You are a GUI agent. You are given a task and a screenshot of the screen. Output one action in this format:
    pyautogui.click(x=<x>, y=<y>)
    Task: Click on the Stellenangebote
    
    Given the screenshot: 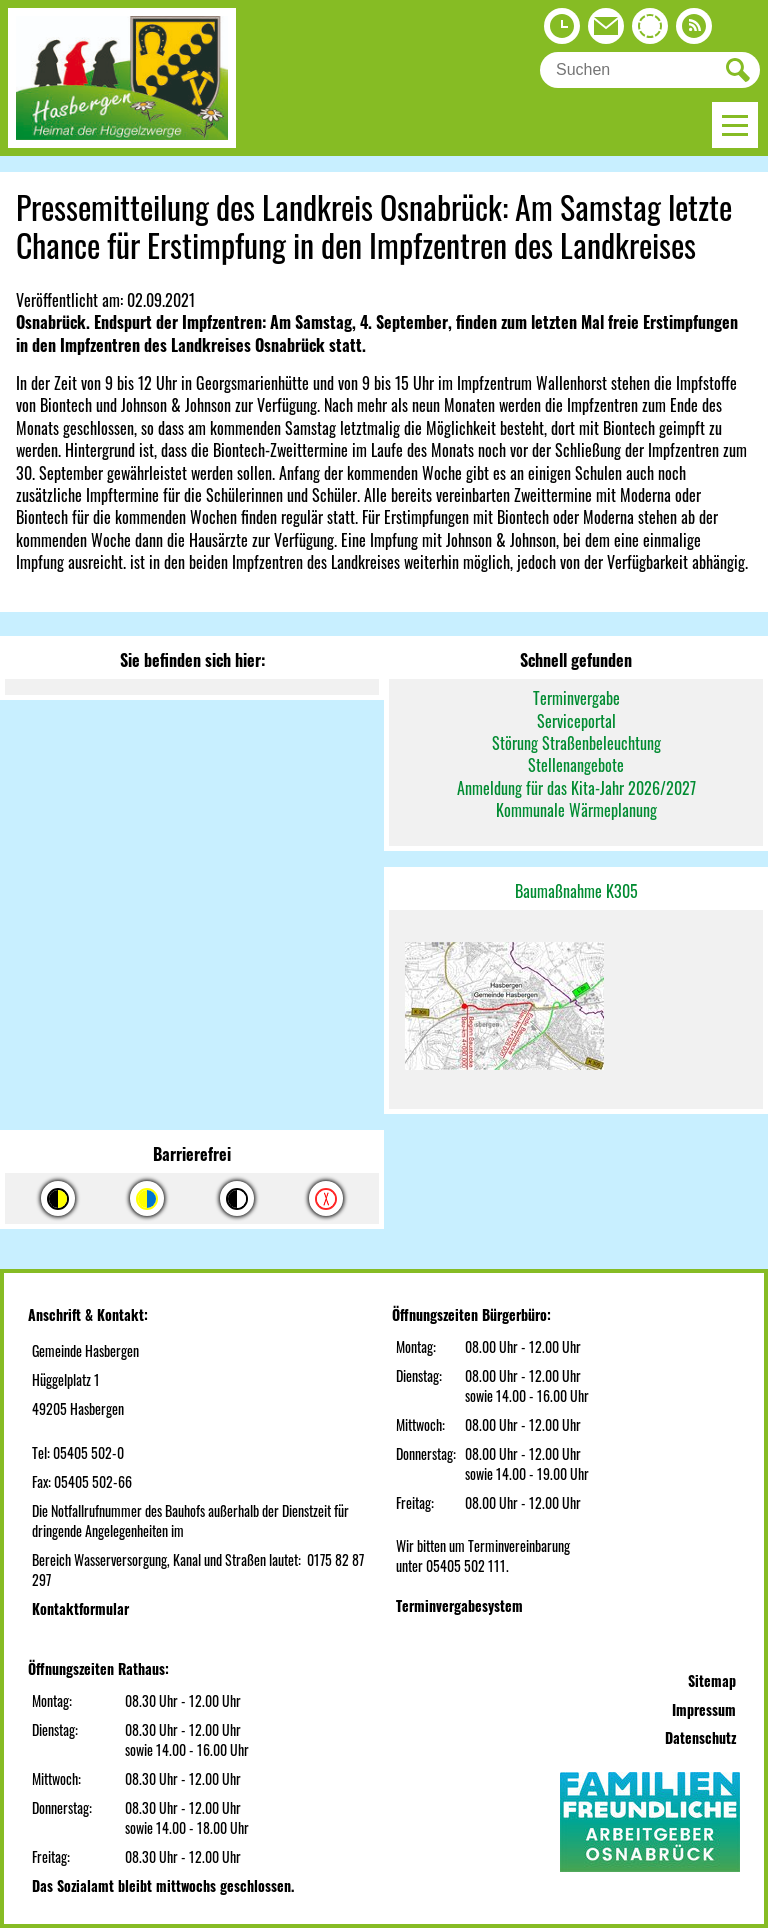 What is the action you would take?
    pyautogui.click(x=576, y=765)
    